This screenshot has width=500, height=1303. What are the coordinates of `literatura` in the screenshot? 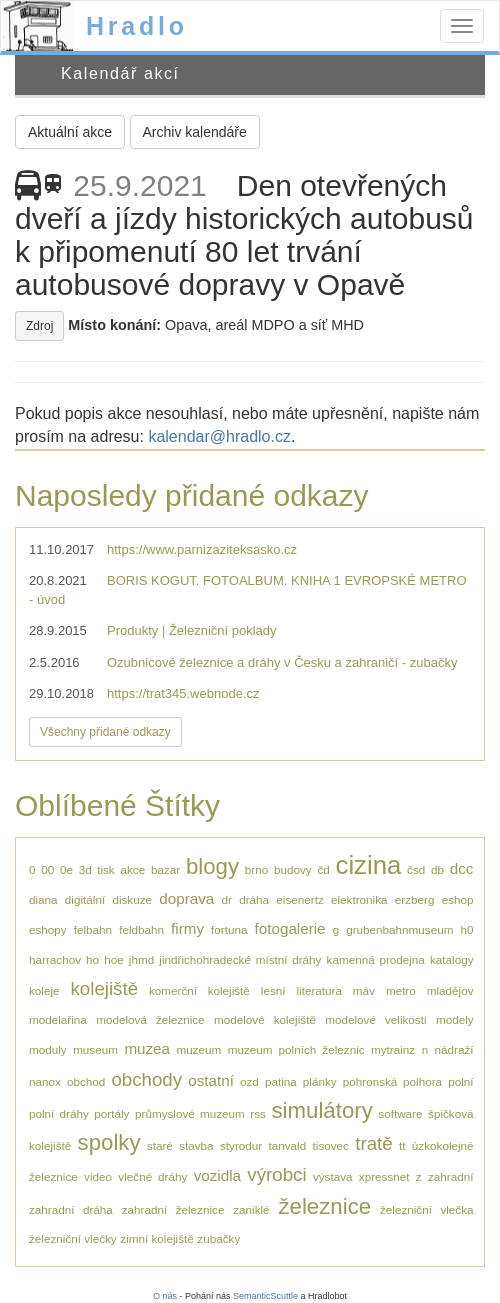 It's located at (318, 990).